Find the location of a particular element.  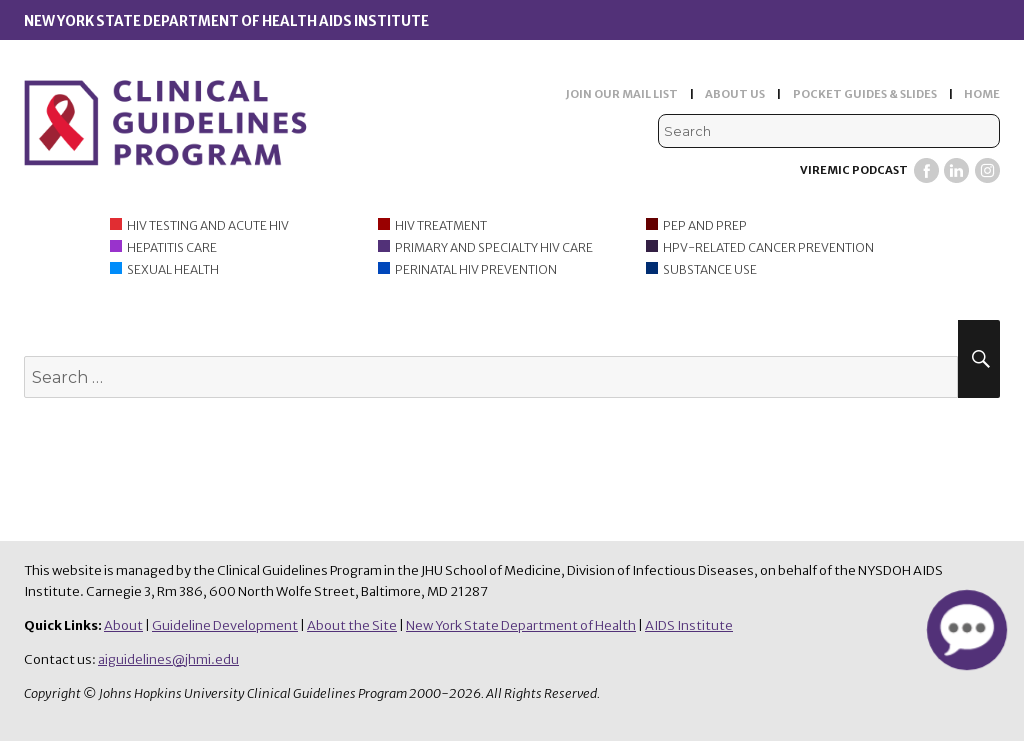

aiguidelines@jhmi.edu is located at coordinates (168, 659).